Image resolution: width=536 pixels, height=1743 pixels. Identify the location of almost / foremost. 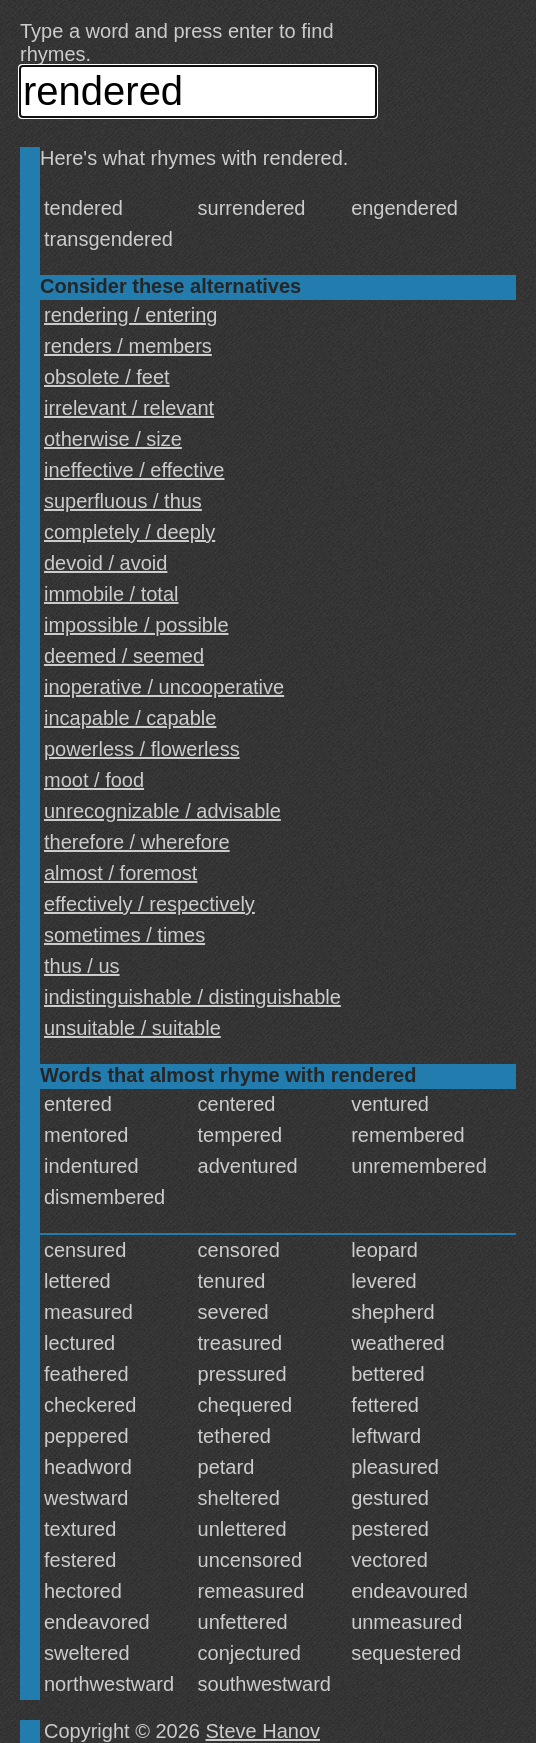
(120, 873).